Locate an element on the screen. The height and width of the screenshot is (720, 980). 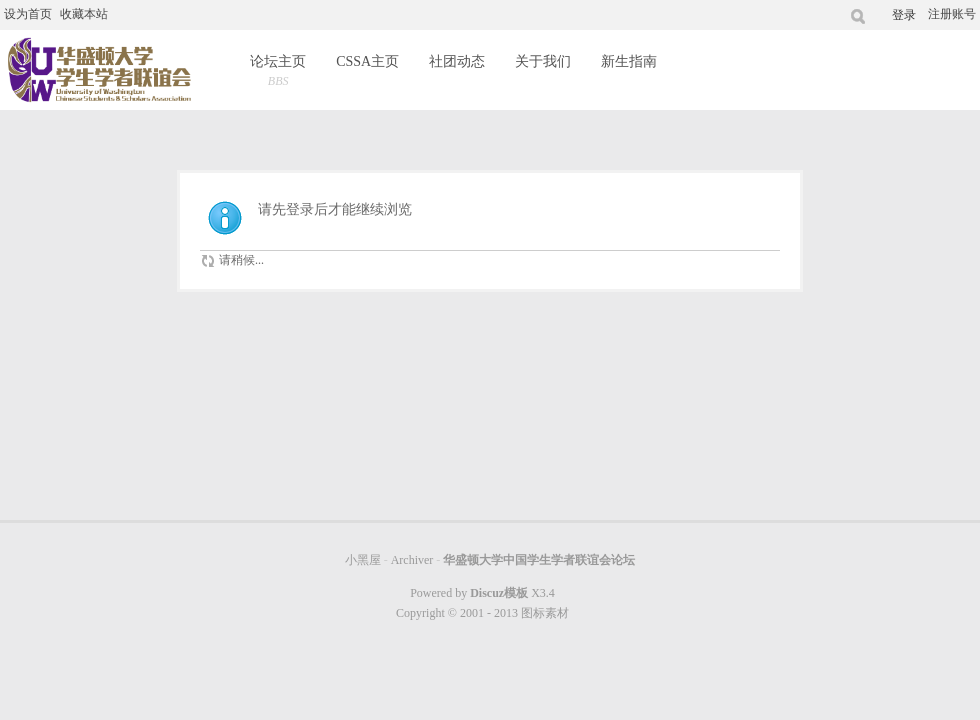
新生指南 is located at coordinates (629, 61).